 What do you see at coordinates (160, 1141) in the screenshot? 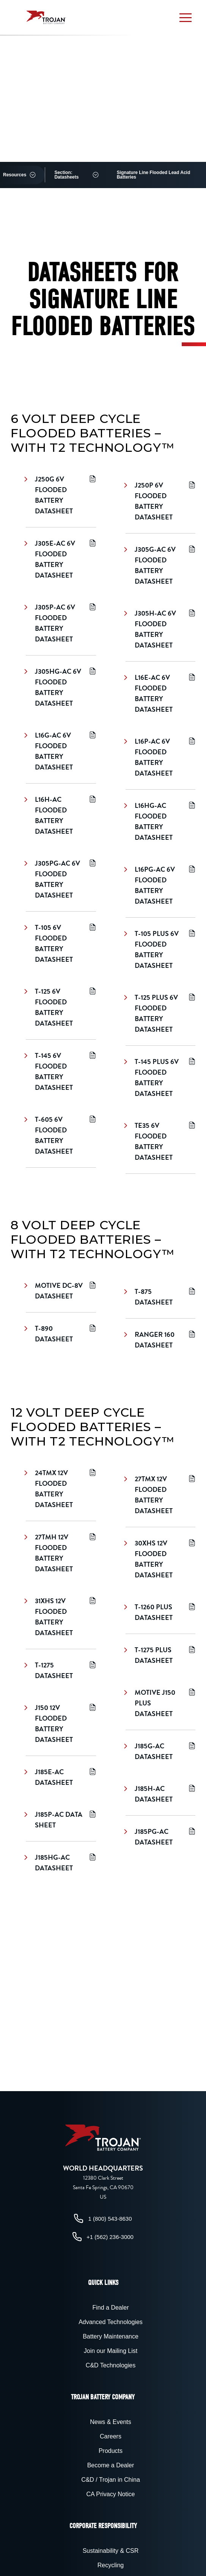
I see `TE35 6V Flooded Battery Datasheet` at bounding box center [160, 1141].